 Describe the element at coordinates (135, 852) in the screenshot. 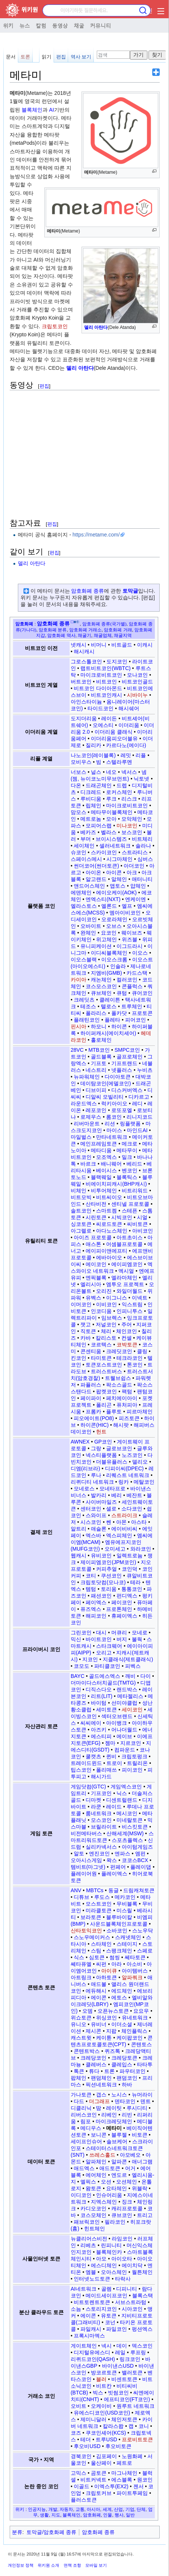

I see `스트라티스` at that location.